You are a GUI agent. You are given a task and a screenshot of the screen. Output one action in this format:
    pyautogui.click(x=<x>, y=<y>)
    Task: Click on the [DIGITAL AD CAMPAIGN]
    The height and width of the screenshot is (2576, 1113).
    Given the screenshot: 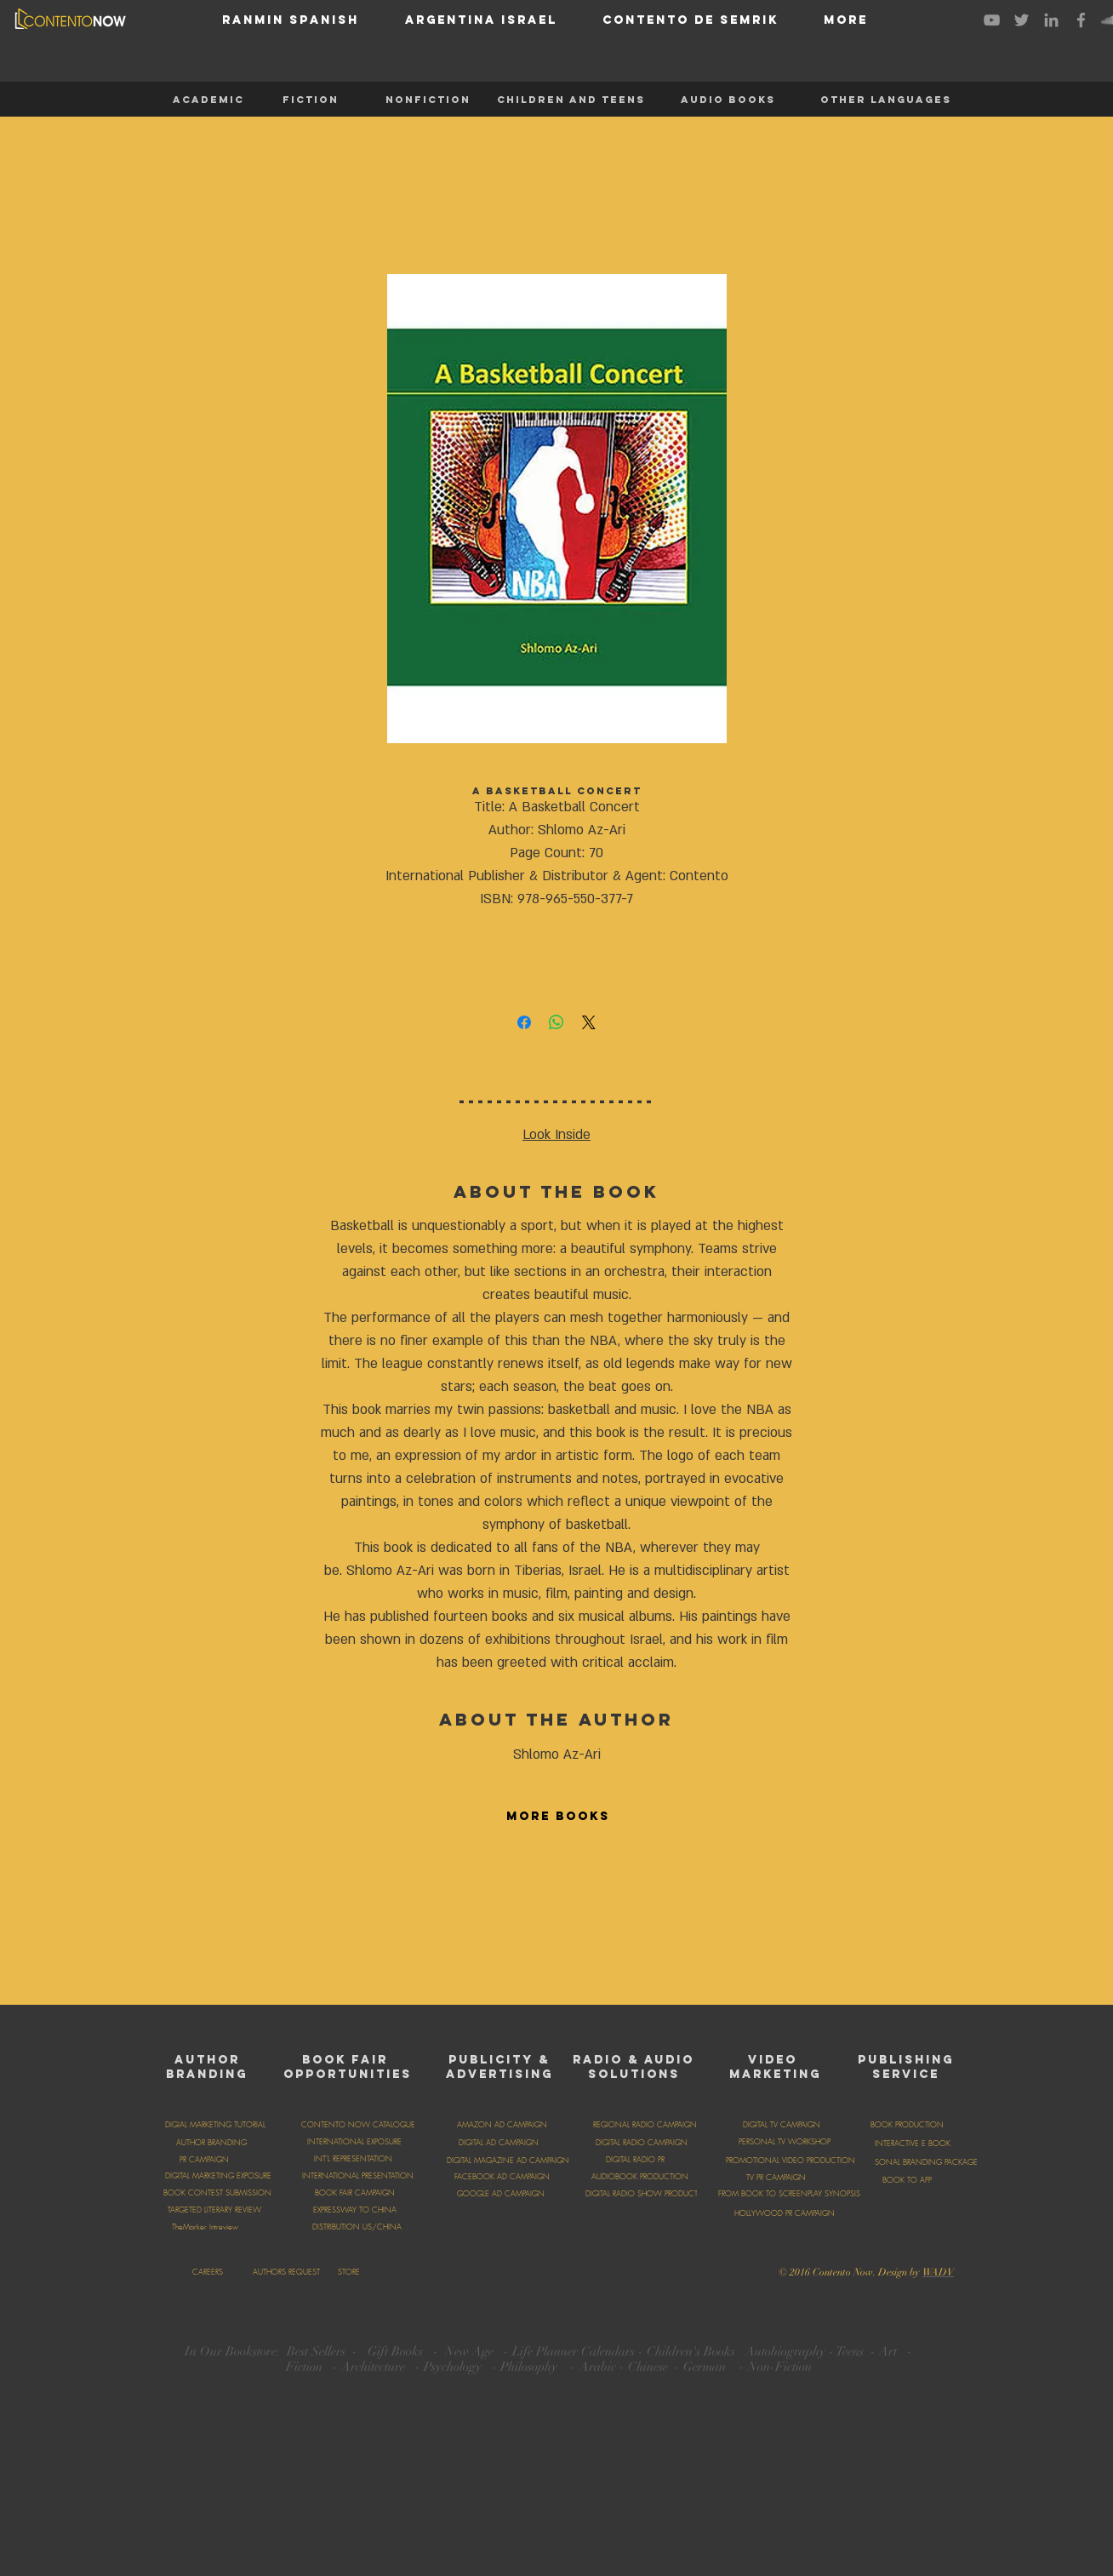 What is the action you would take?
    pyautogui.click(x=498, y=2142)
    